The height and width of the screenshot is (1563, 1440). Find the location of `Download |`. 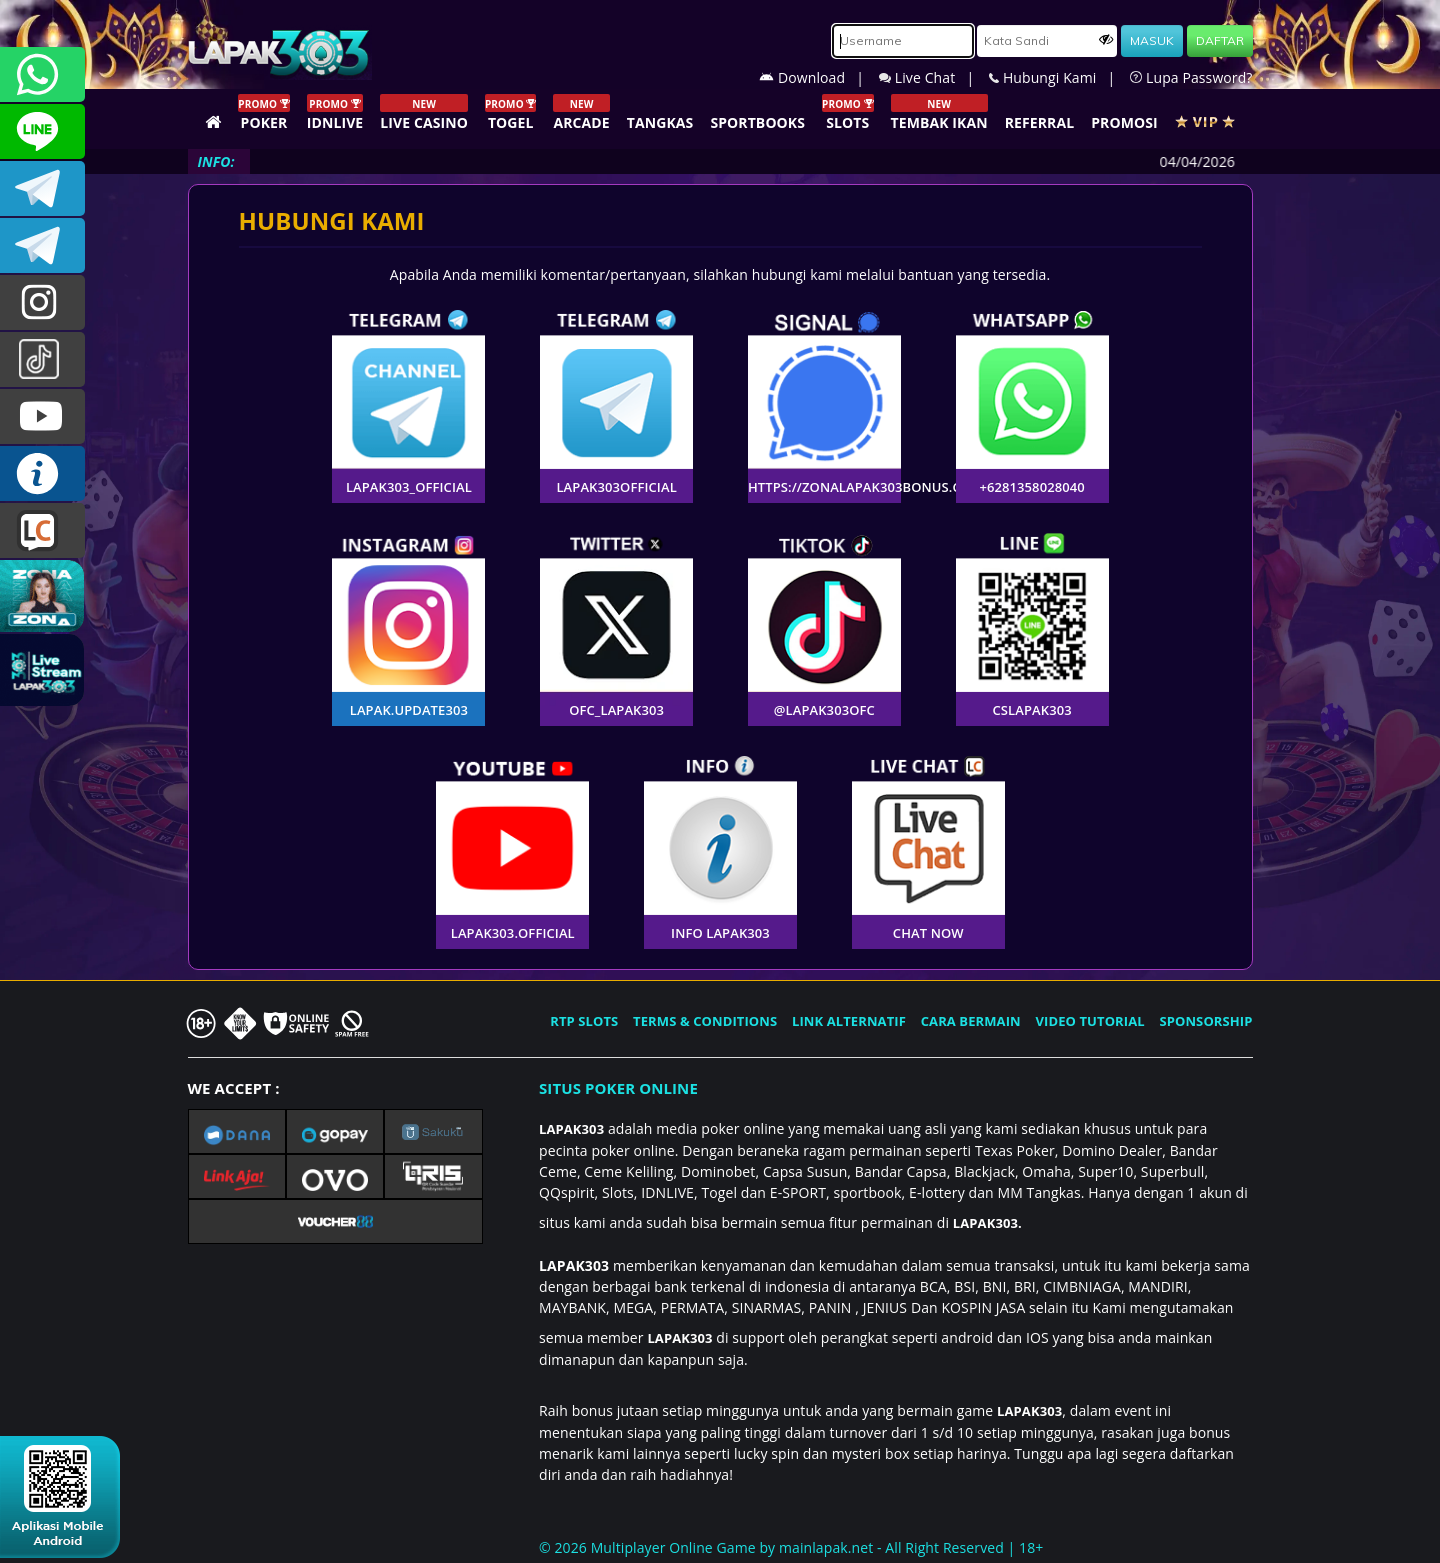

Download | is located at coordinates (819, 77).